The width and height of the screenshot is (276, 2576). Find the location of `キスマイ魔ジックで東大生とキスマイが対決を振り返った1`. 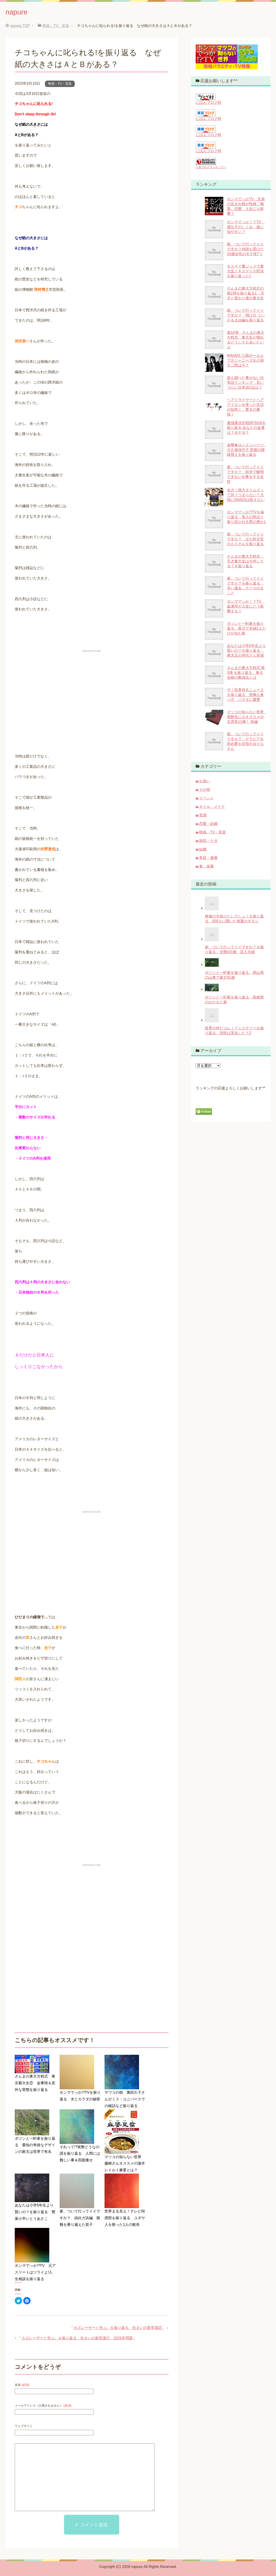

キスマイ魔ジックで東大生とキスマイが対決を振り返った1 is located at coordinates (245, 271).